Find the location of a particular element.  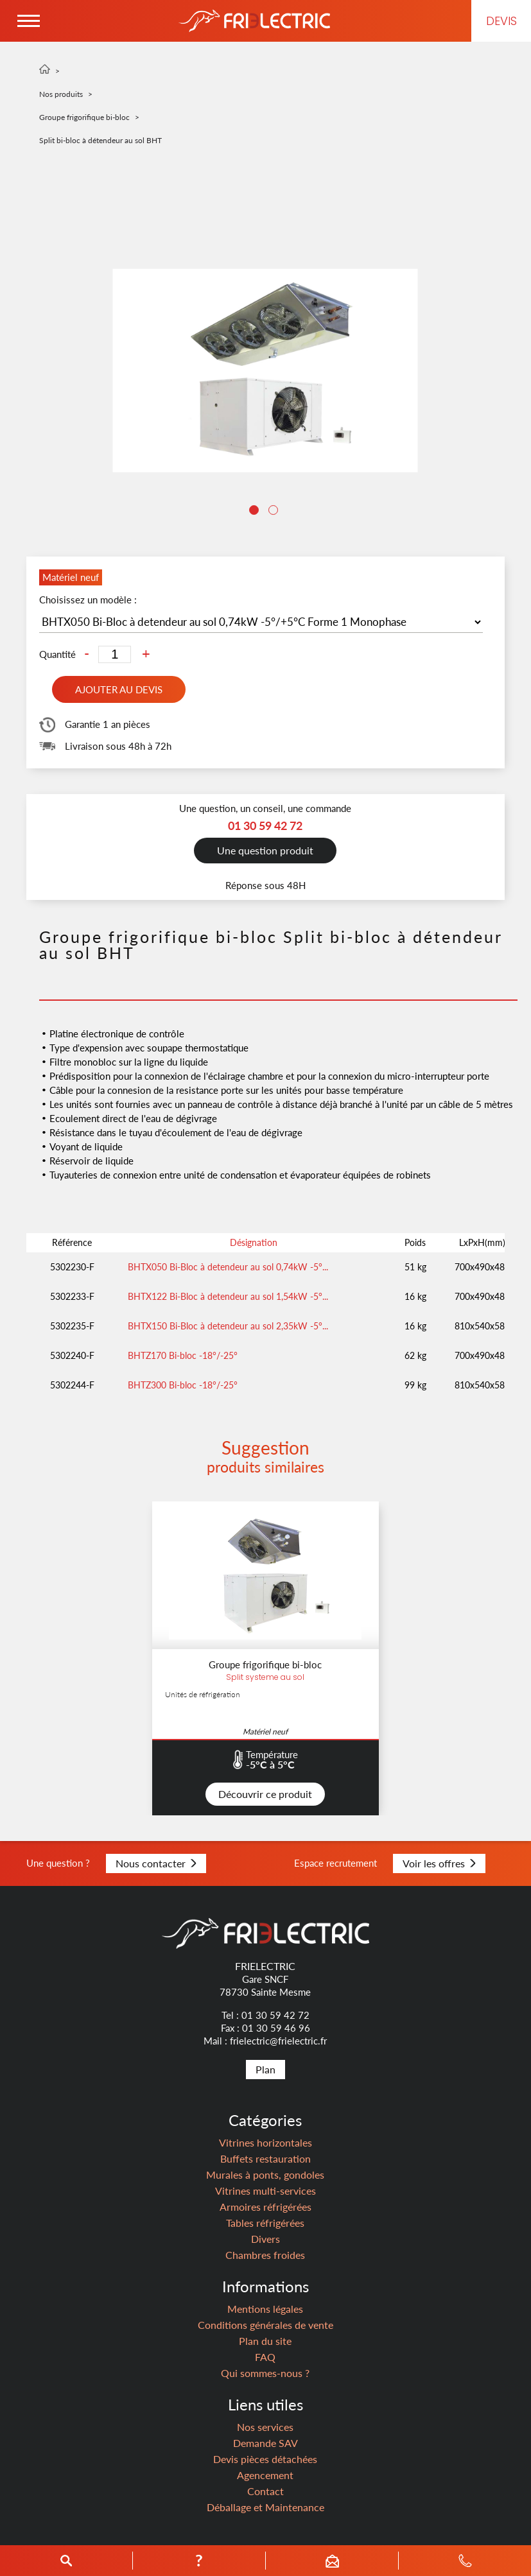

Vitrines horizontales is located at coordinates (265, 2142).